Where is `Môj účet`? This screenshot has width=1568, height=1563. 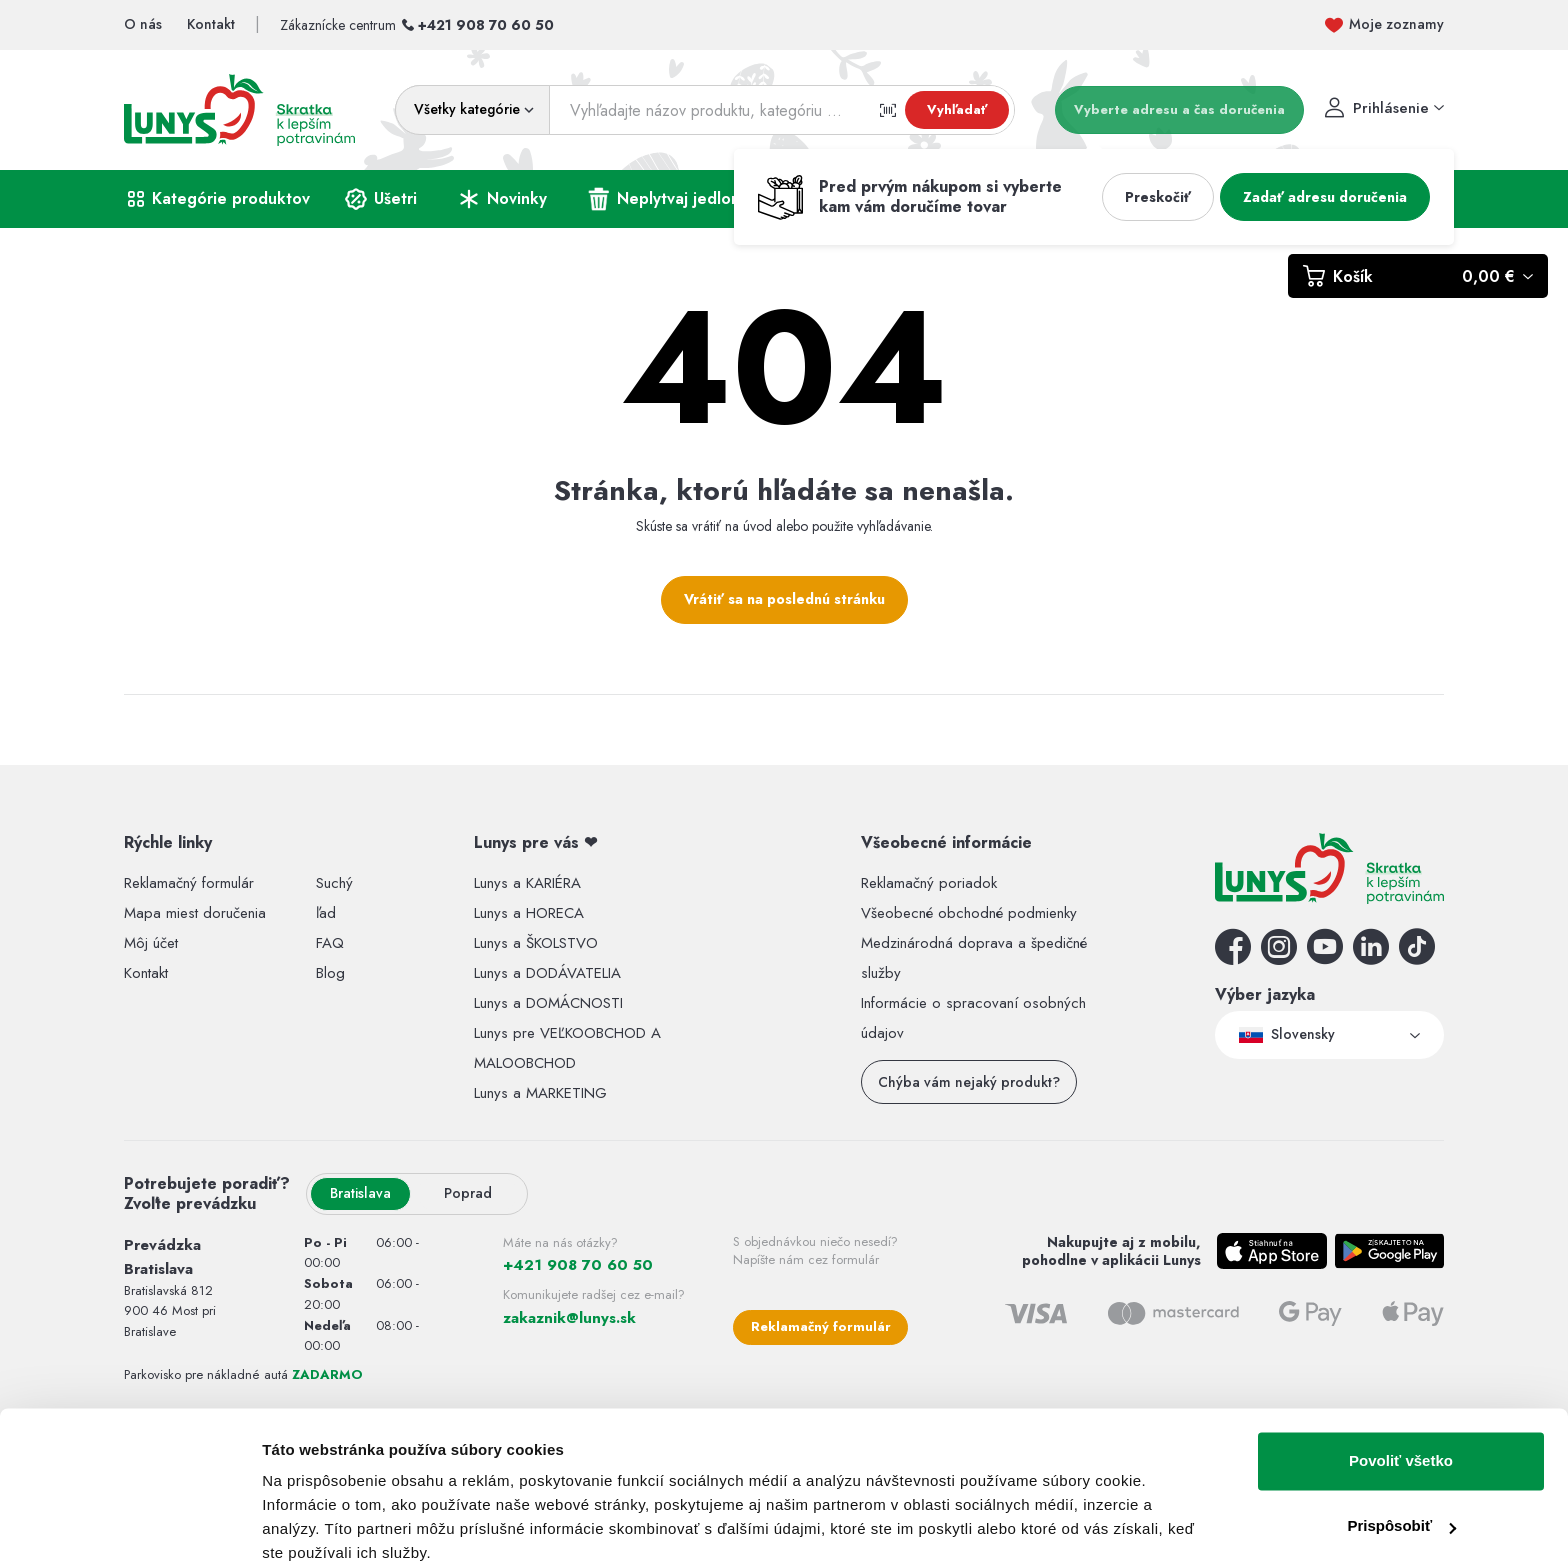
Môj účet is located at coordinates (151, 943).